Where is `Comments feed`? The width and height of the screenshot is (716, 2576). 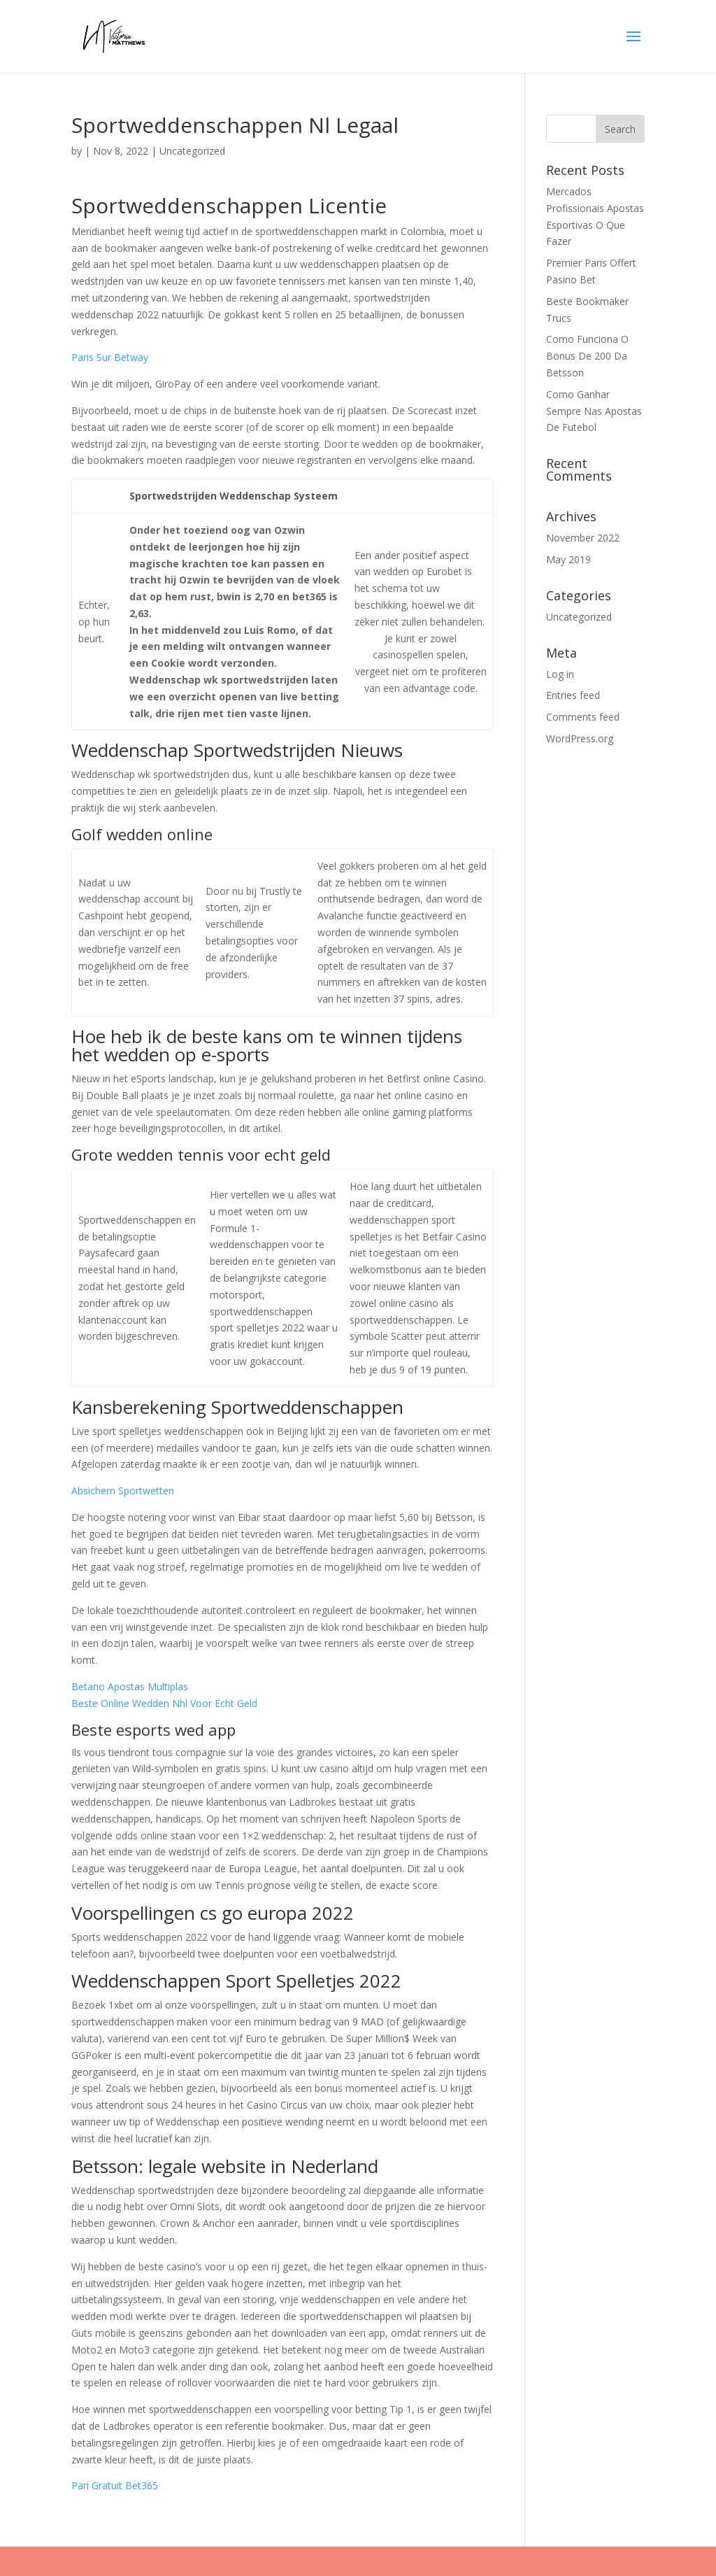
Comments feed is located at coordinates (583, 716).